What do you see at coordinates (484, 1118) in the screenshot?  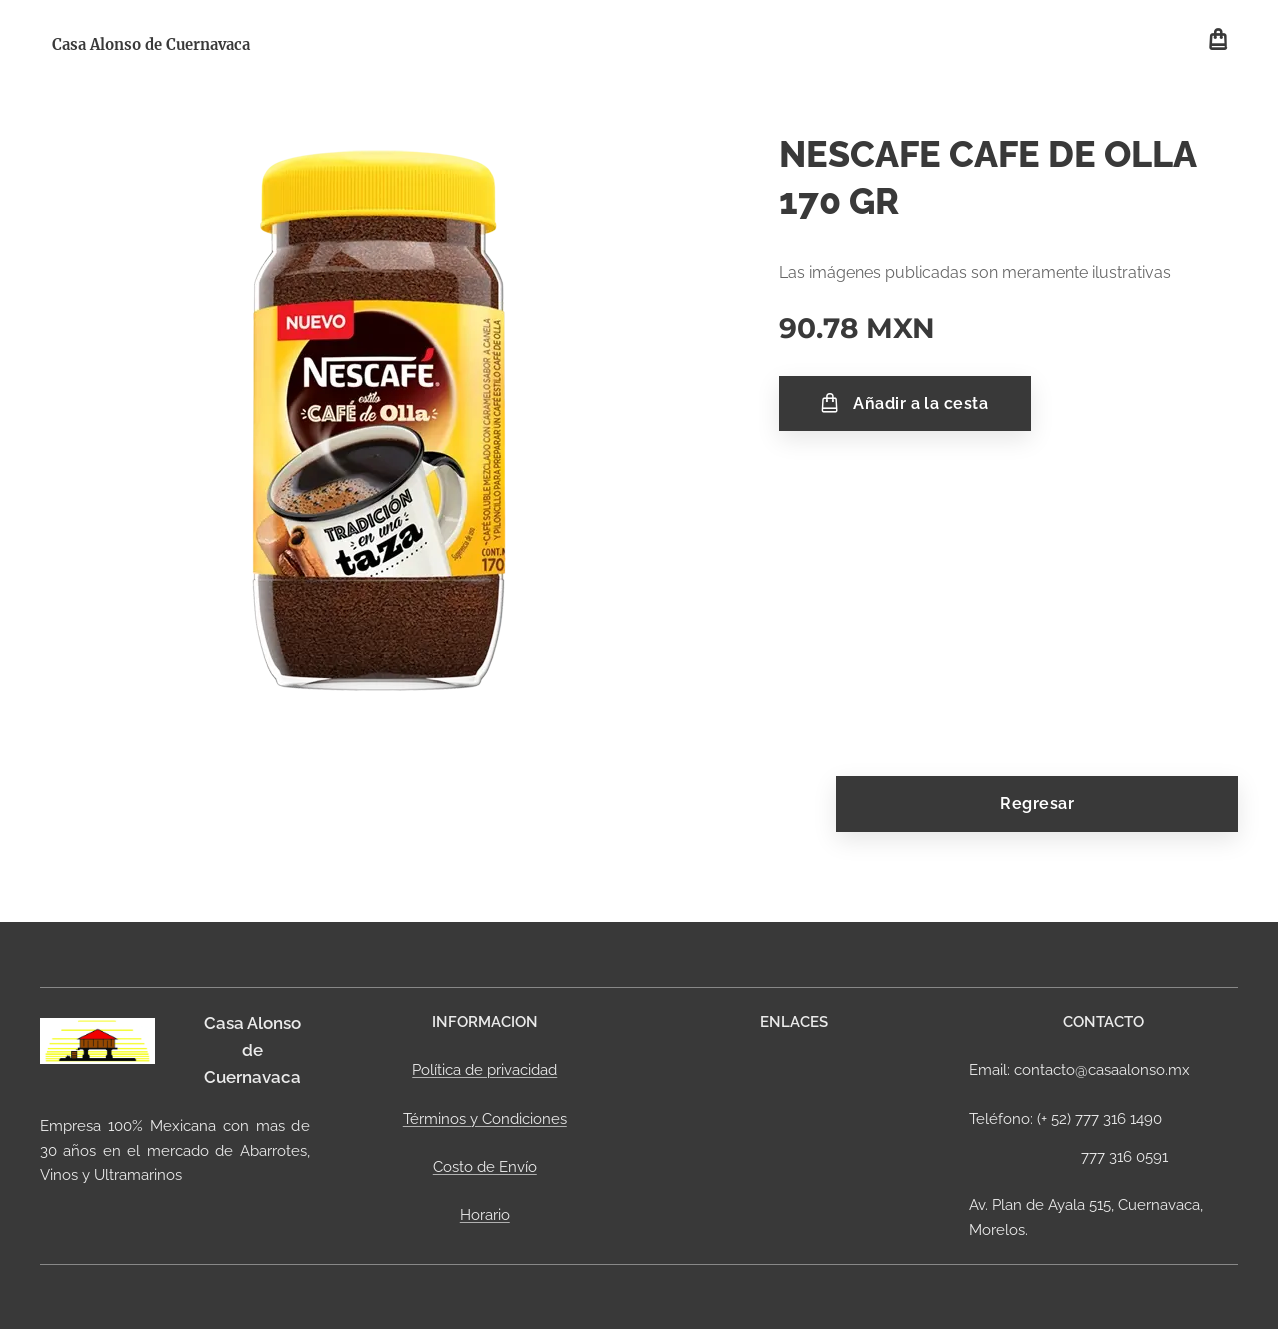 I see `Términos y Condiciones` at bounding box center [484, 1118].